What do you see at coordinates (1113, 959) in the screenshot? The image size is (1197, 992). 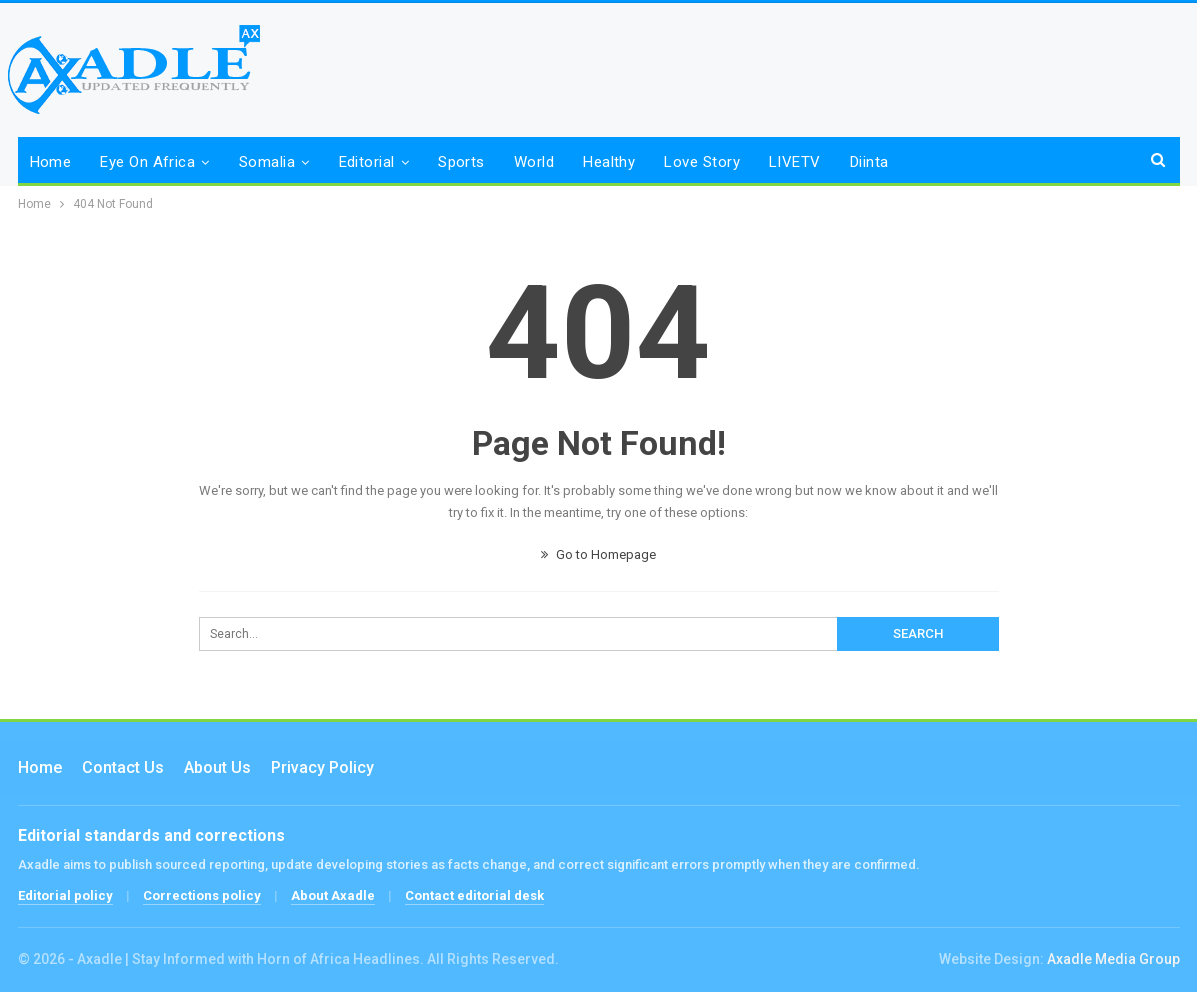 I see `Axadle Media Group` at bounding box center [1113, 959].